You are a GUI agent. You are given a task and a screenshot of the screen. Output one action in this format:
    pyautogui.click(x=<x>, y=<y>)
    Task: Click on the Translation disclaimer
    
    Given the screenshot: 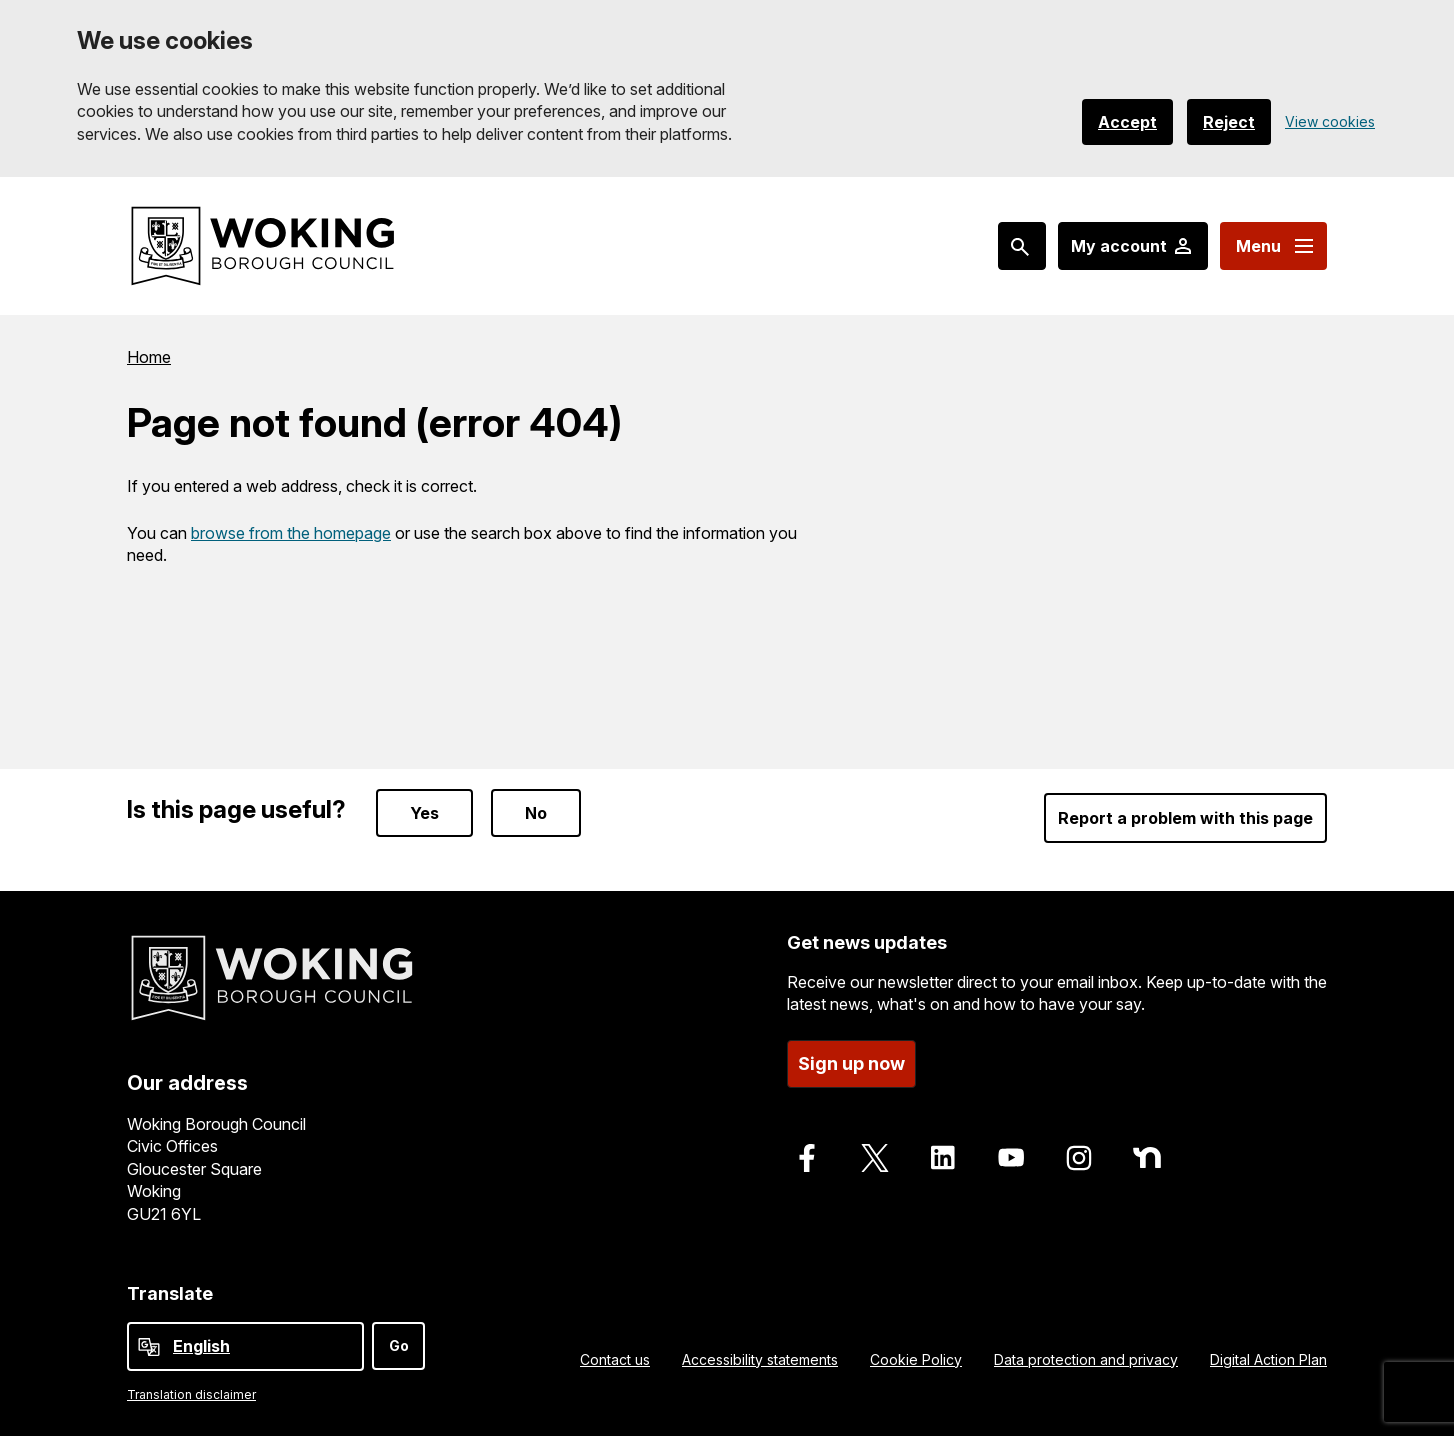 What is the action you would take?
    pyautogui.click(x=191, y=1394)
    